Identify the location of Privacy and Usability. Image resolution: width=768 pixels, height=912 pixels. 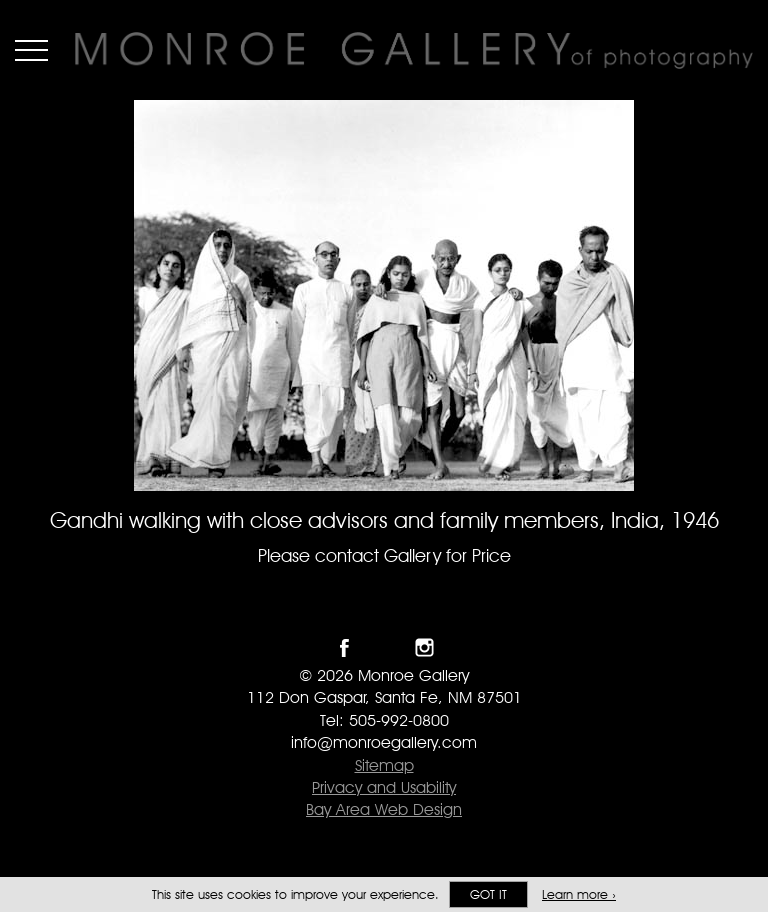
(384, 787).